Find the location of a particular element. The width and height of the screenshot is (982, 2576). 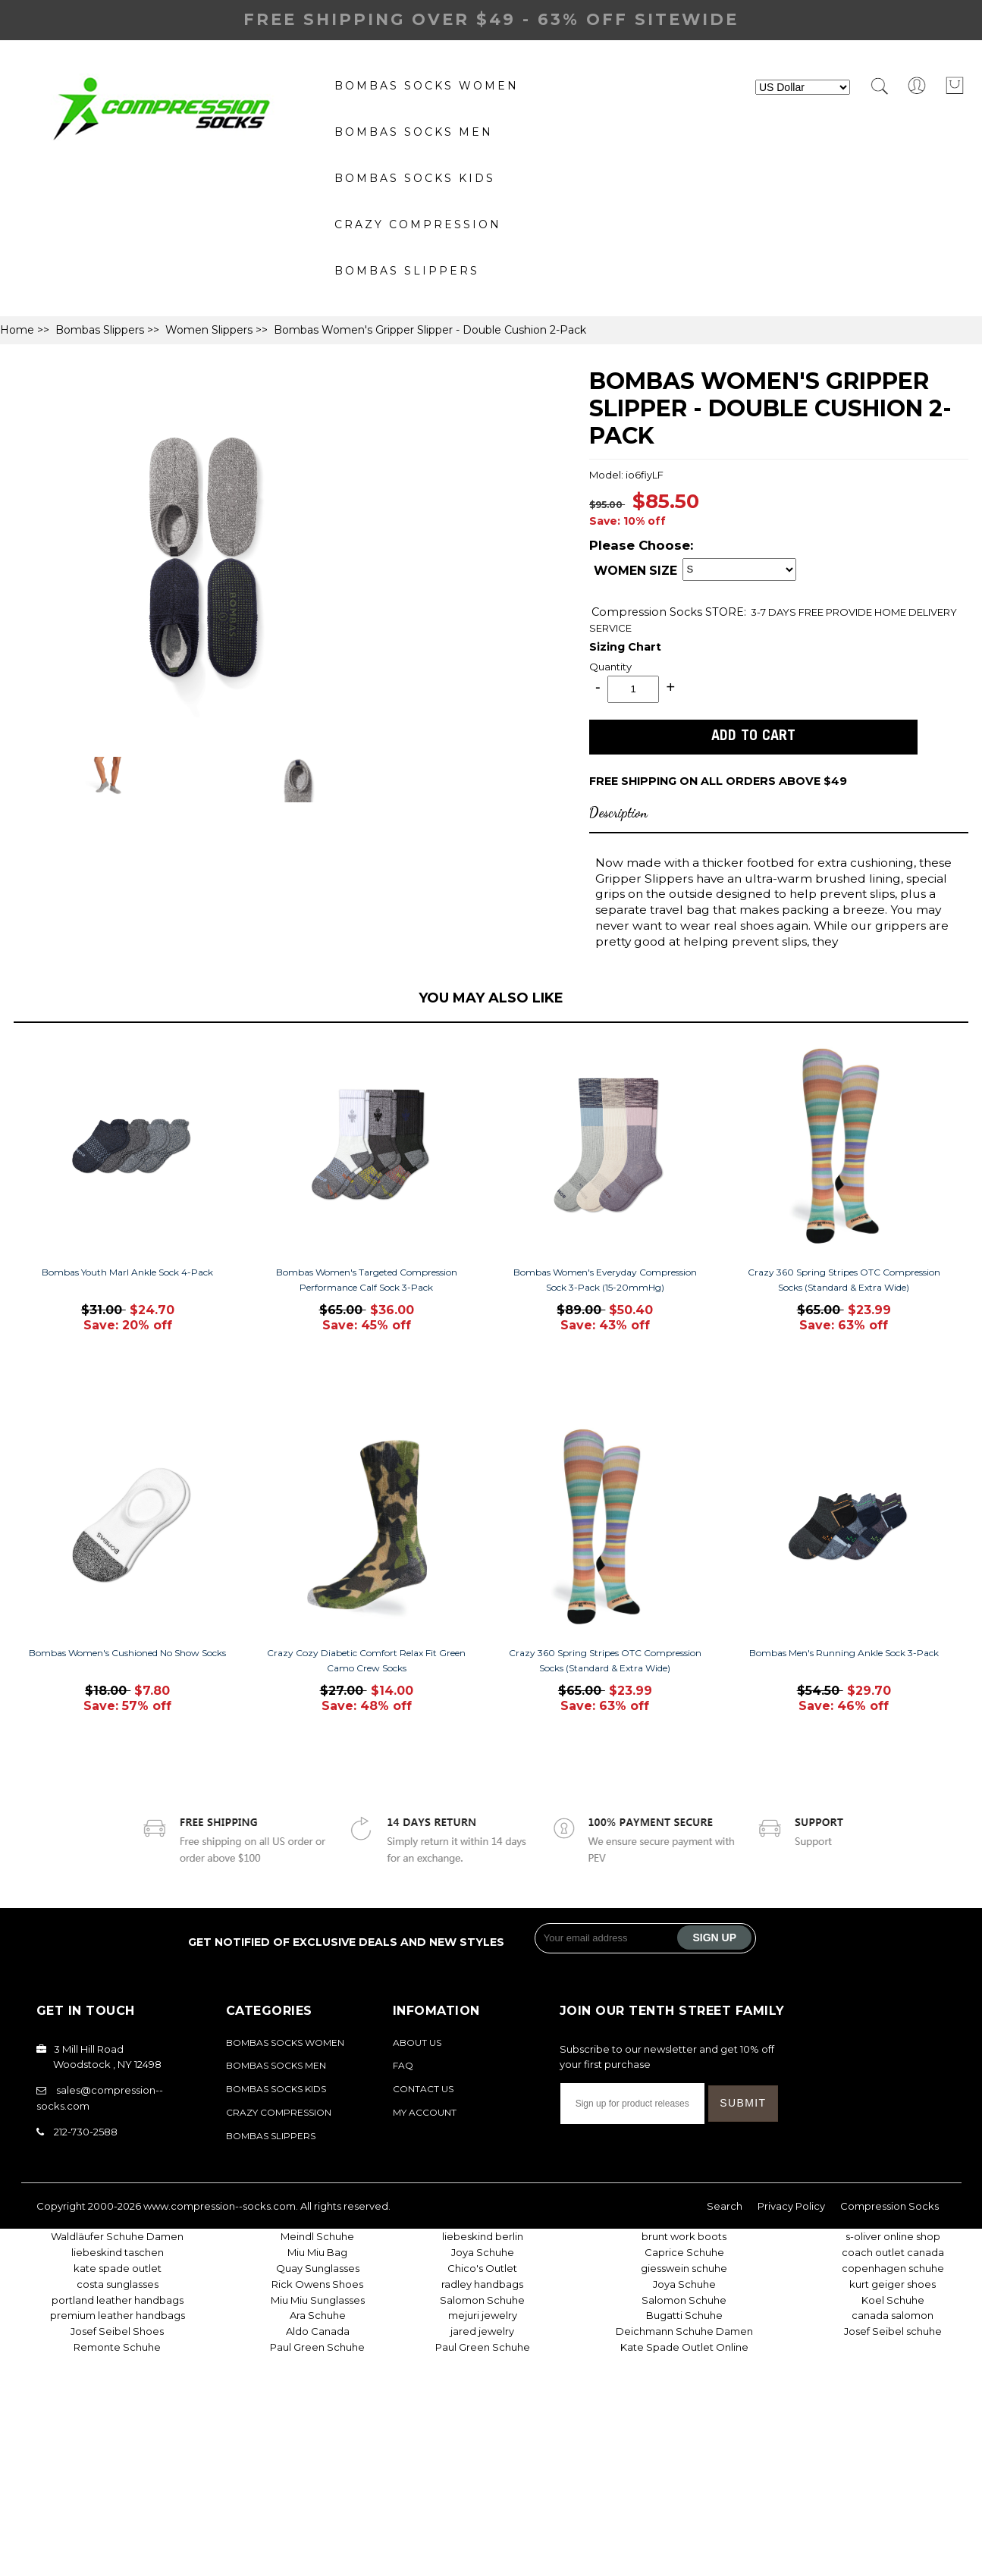

Aldo Canada is located at coordinates (318, 2331).